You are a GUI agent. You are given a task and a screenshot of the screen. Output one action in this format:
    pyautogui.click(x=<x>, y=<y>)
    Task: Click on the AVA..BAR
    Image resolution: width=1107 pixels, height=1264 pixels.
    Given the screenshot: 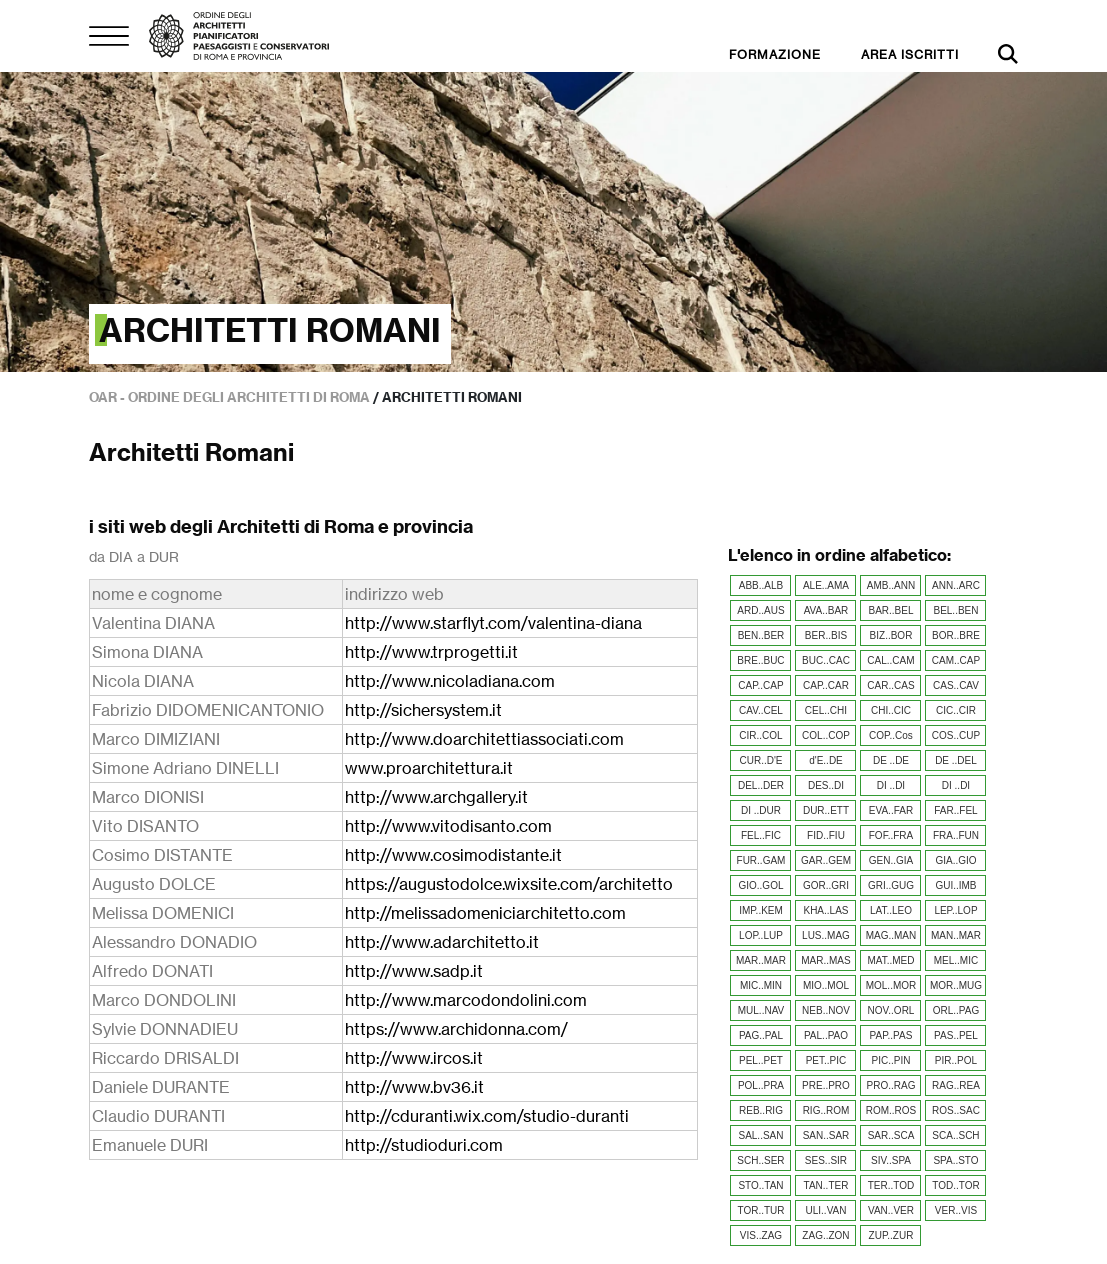 What is the action you would take?
    pyautogui.click(x=826, y=610)
    